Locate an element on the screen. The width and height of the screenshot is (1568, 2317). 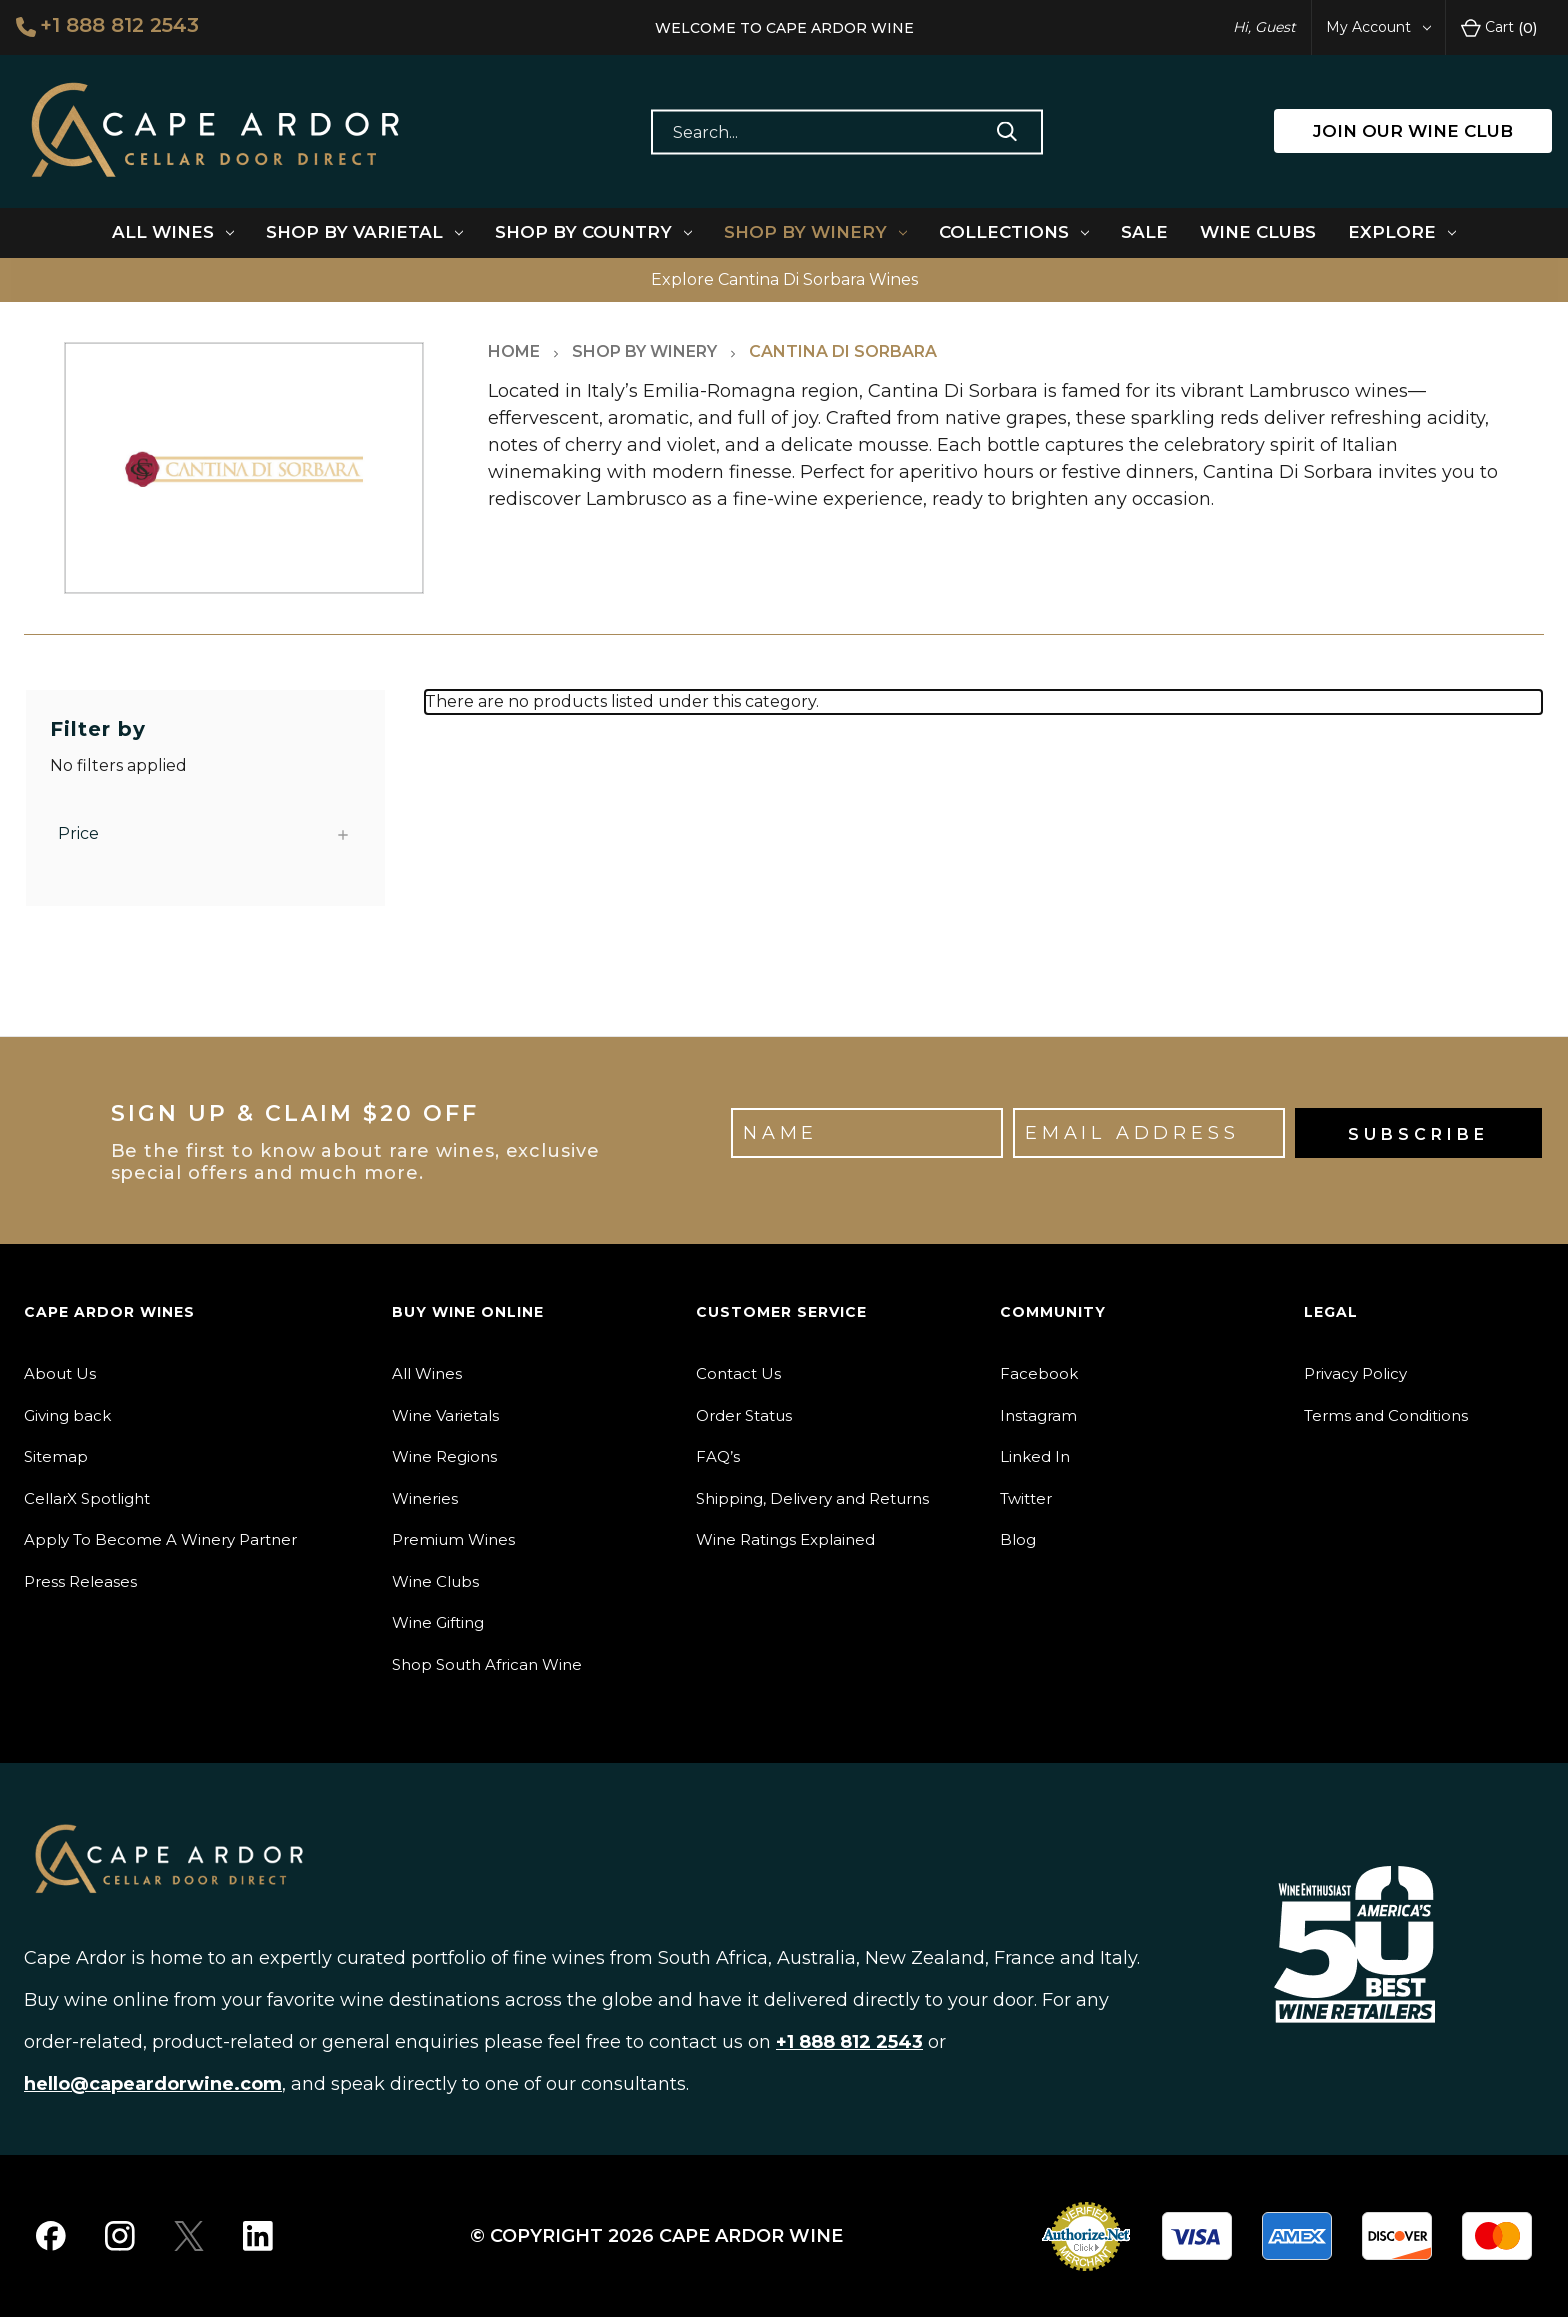
[Price] is located at coordinates (205, 834).